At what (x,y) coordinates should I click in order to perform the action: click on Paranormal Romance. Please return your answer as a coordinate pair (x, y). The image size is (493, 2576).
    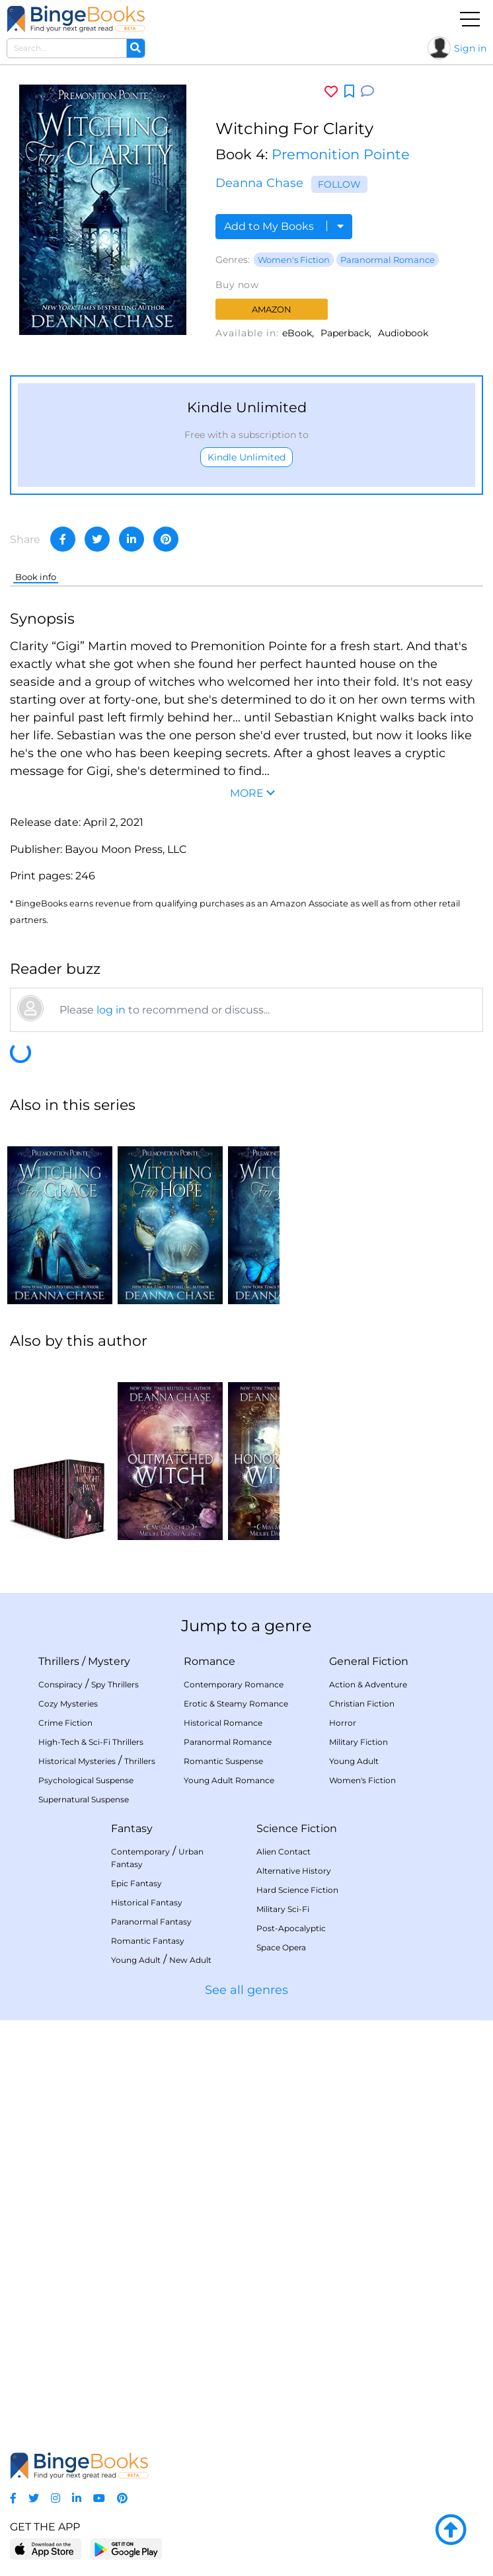
    Looking at the image, I should click on (387, 259).